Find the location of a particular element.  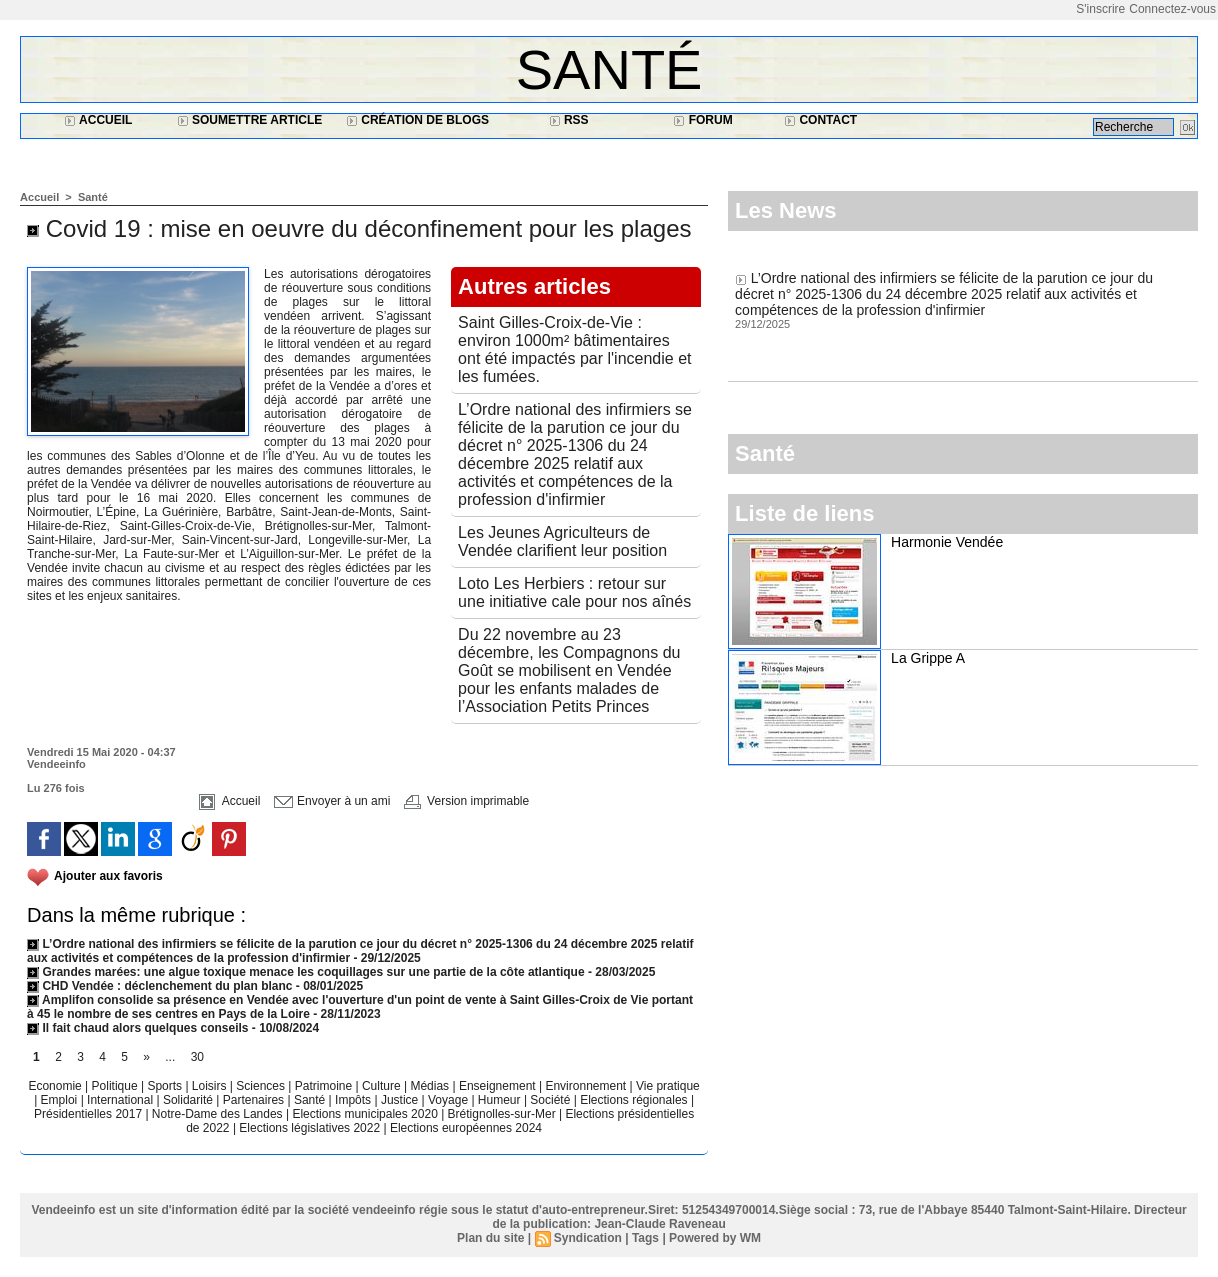

S'inscrire is located at coordinates (1100, 9).